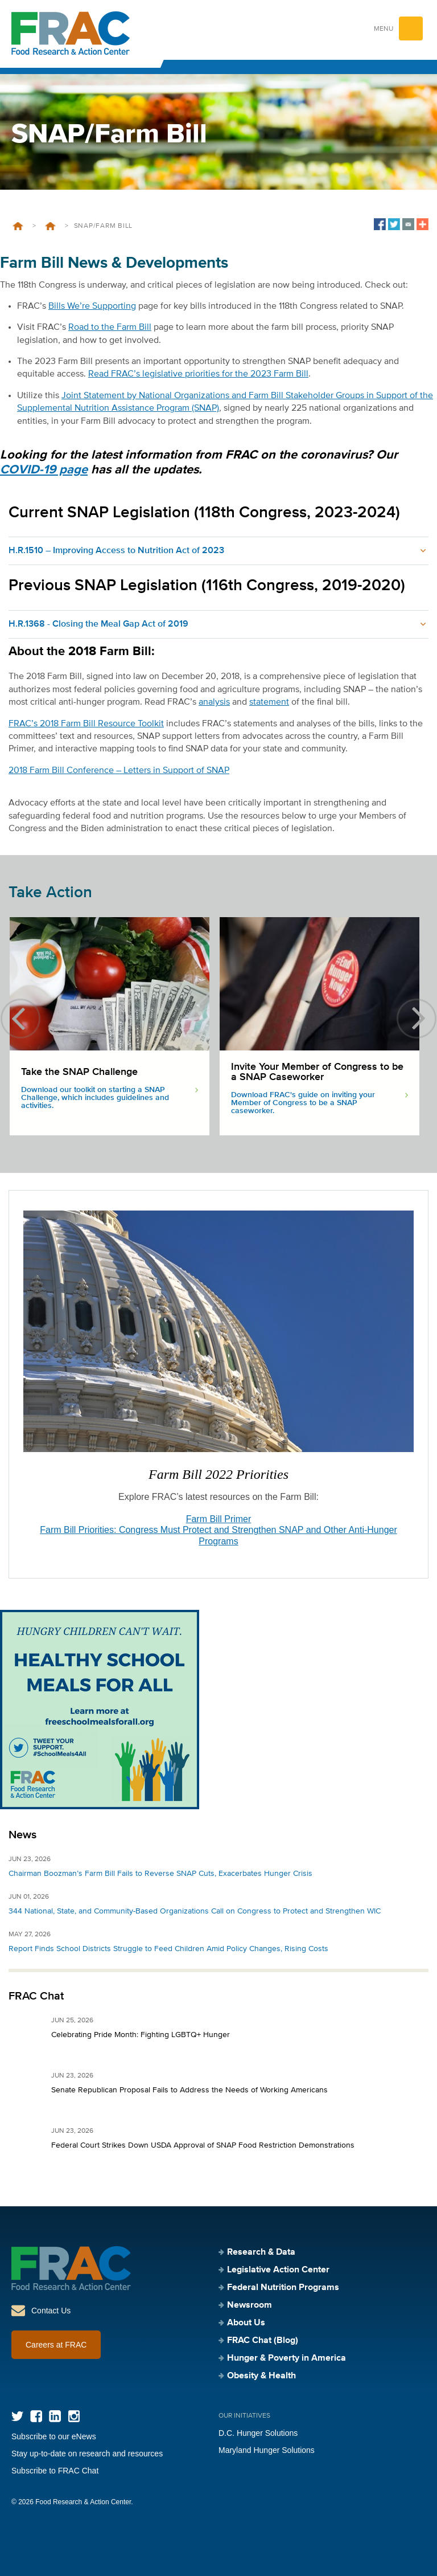 The image size is (437, 2576). I want to click on Newsroom, so click(249, 2305).